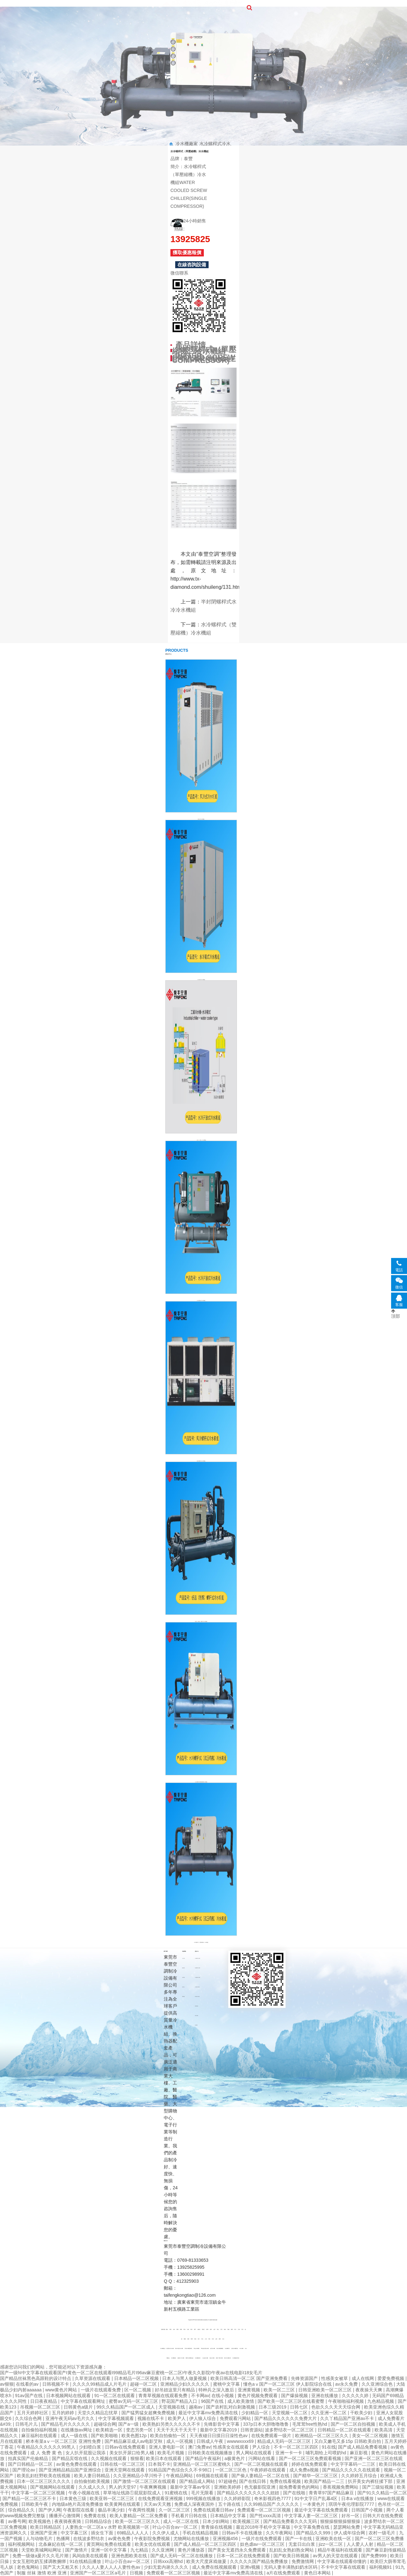 The width and height of the screenshot is (407, 2576). What do you see at coordinates (123, 2487) in the screenshot?
I see `男人的天堂97` at bounding box center [123, 2487].